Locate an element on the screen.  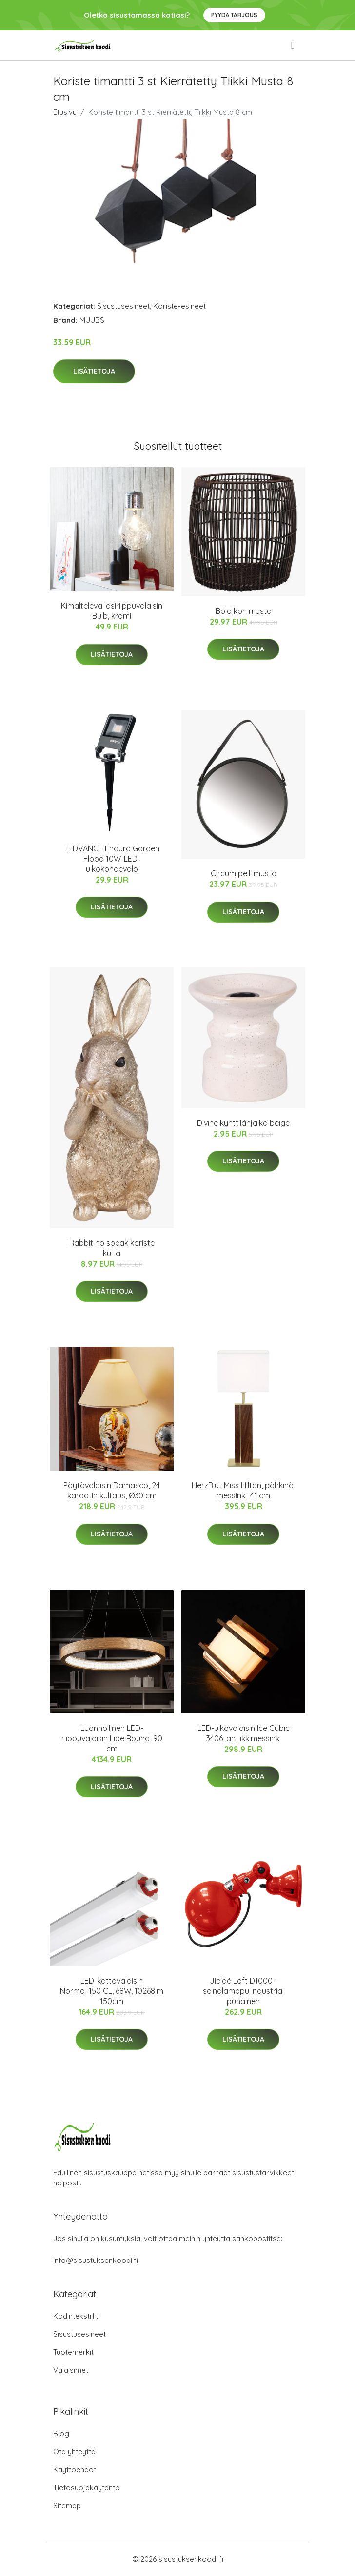
[menu] is located at coordinates (293, 45).